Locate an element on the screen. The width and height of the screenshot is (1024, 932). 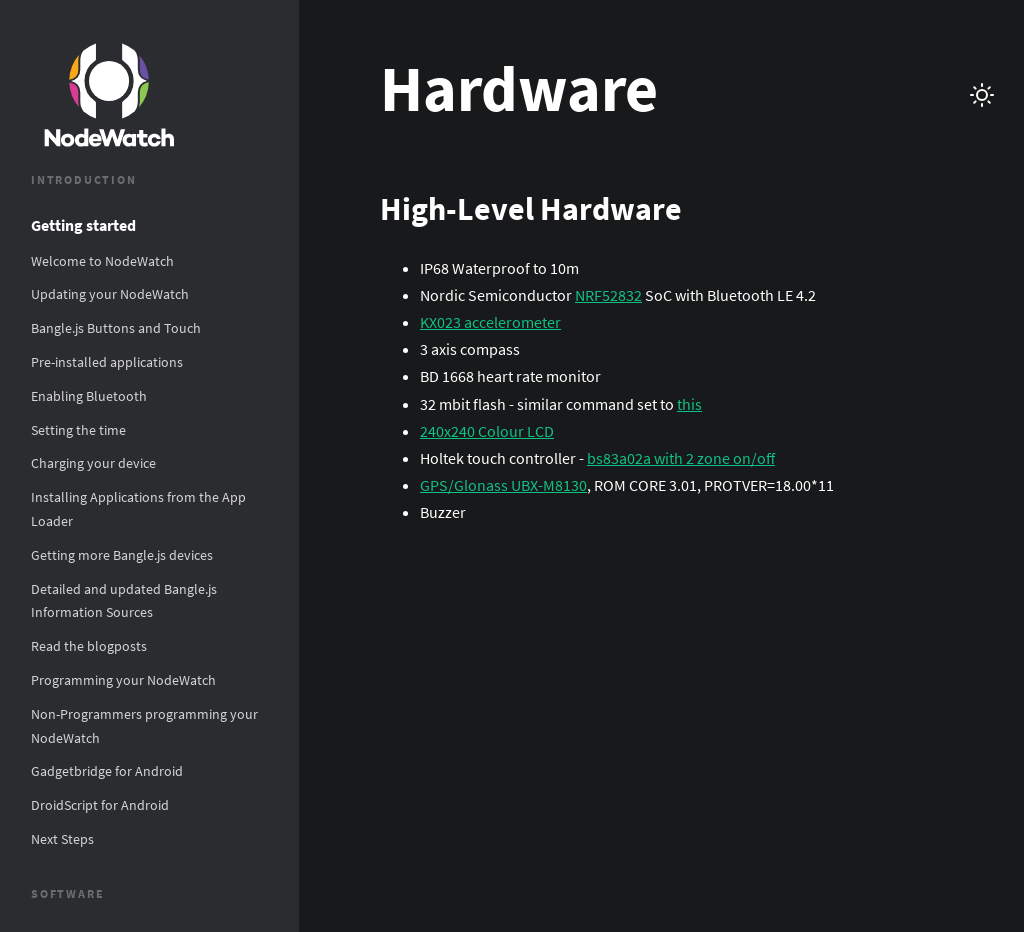
Pre-installed applications is located at coordinates (107, 362).